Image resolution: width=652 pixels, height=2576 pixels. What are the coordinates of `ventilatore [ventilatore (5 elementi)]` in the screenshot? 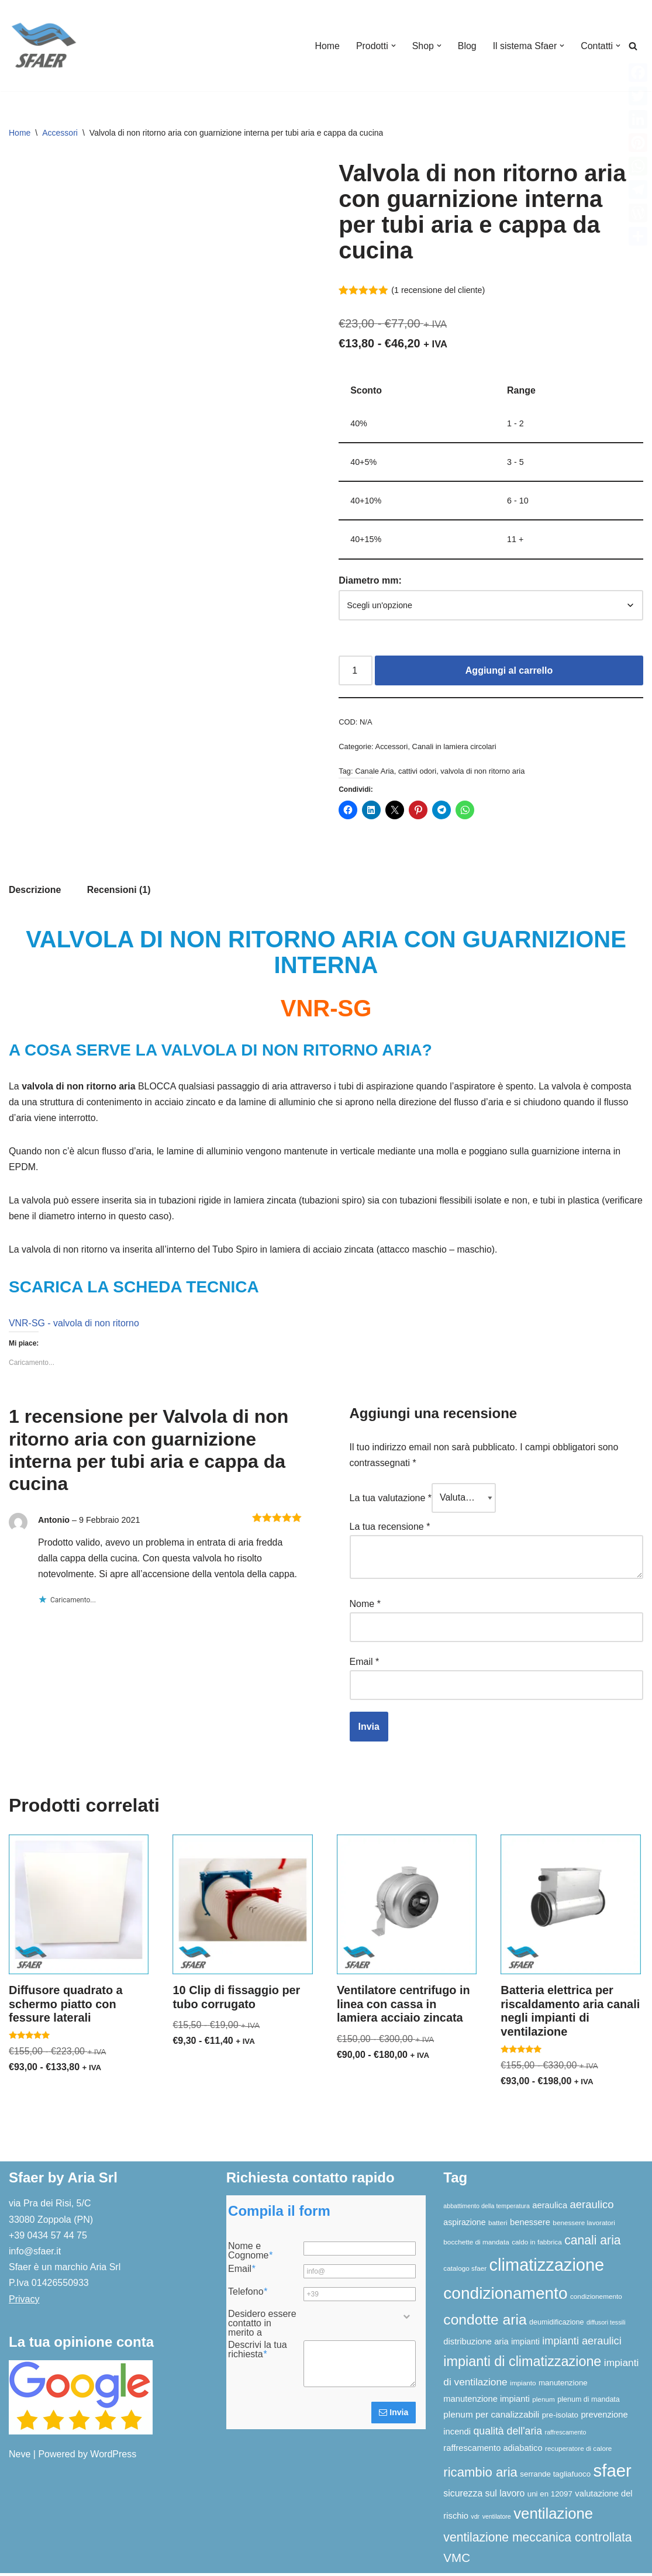 It's located at (496, 2519).